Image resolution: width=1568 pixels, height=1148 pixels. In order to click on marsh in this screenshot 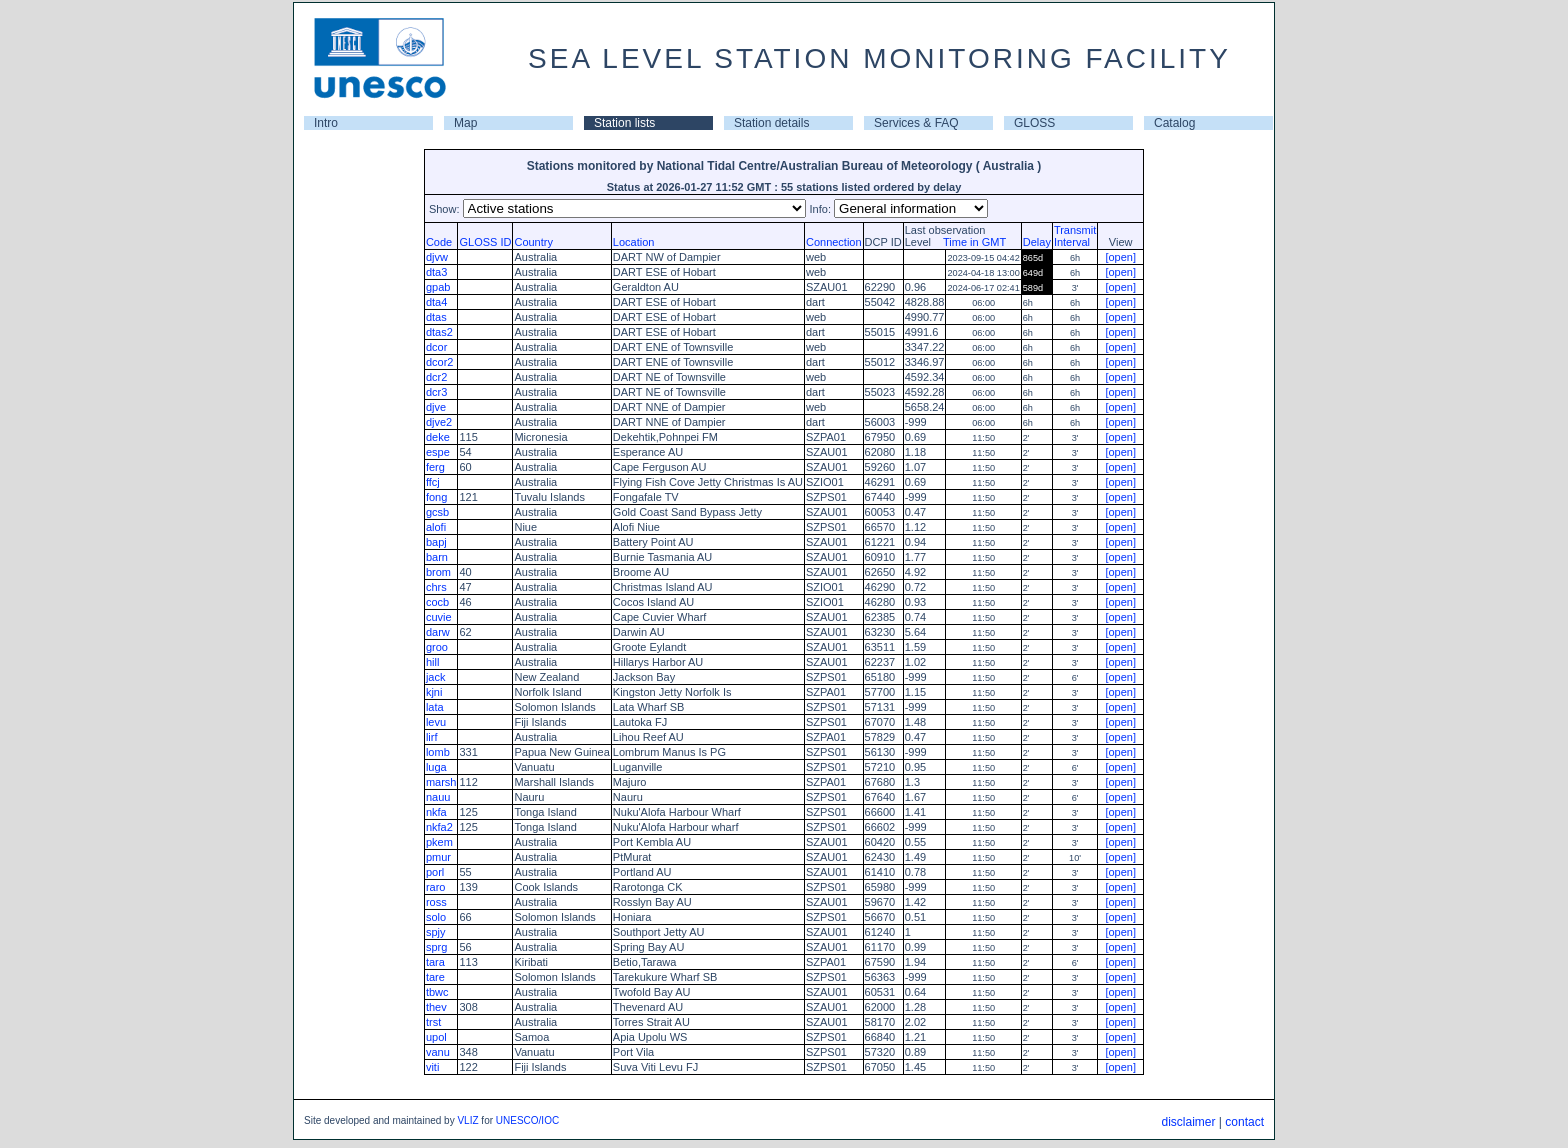, I will do `click(441, 782)`.